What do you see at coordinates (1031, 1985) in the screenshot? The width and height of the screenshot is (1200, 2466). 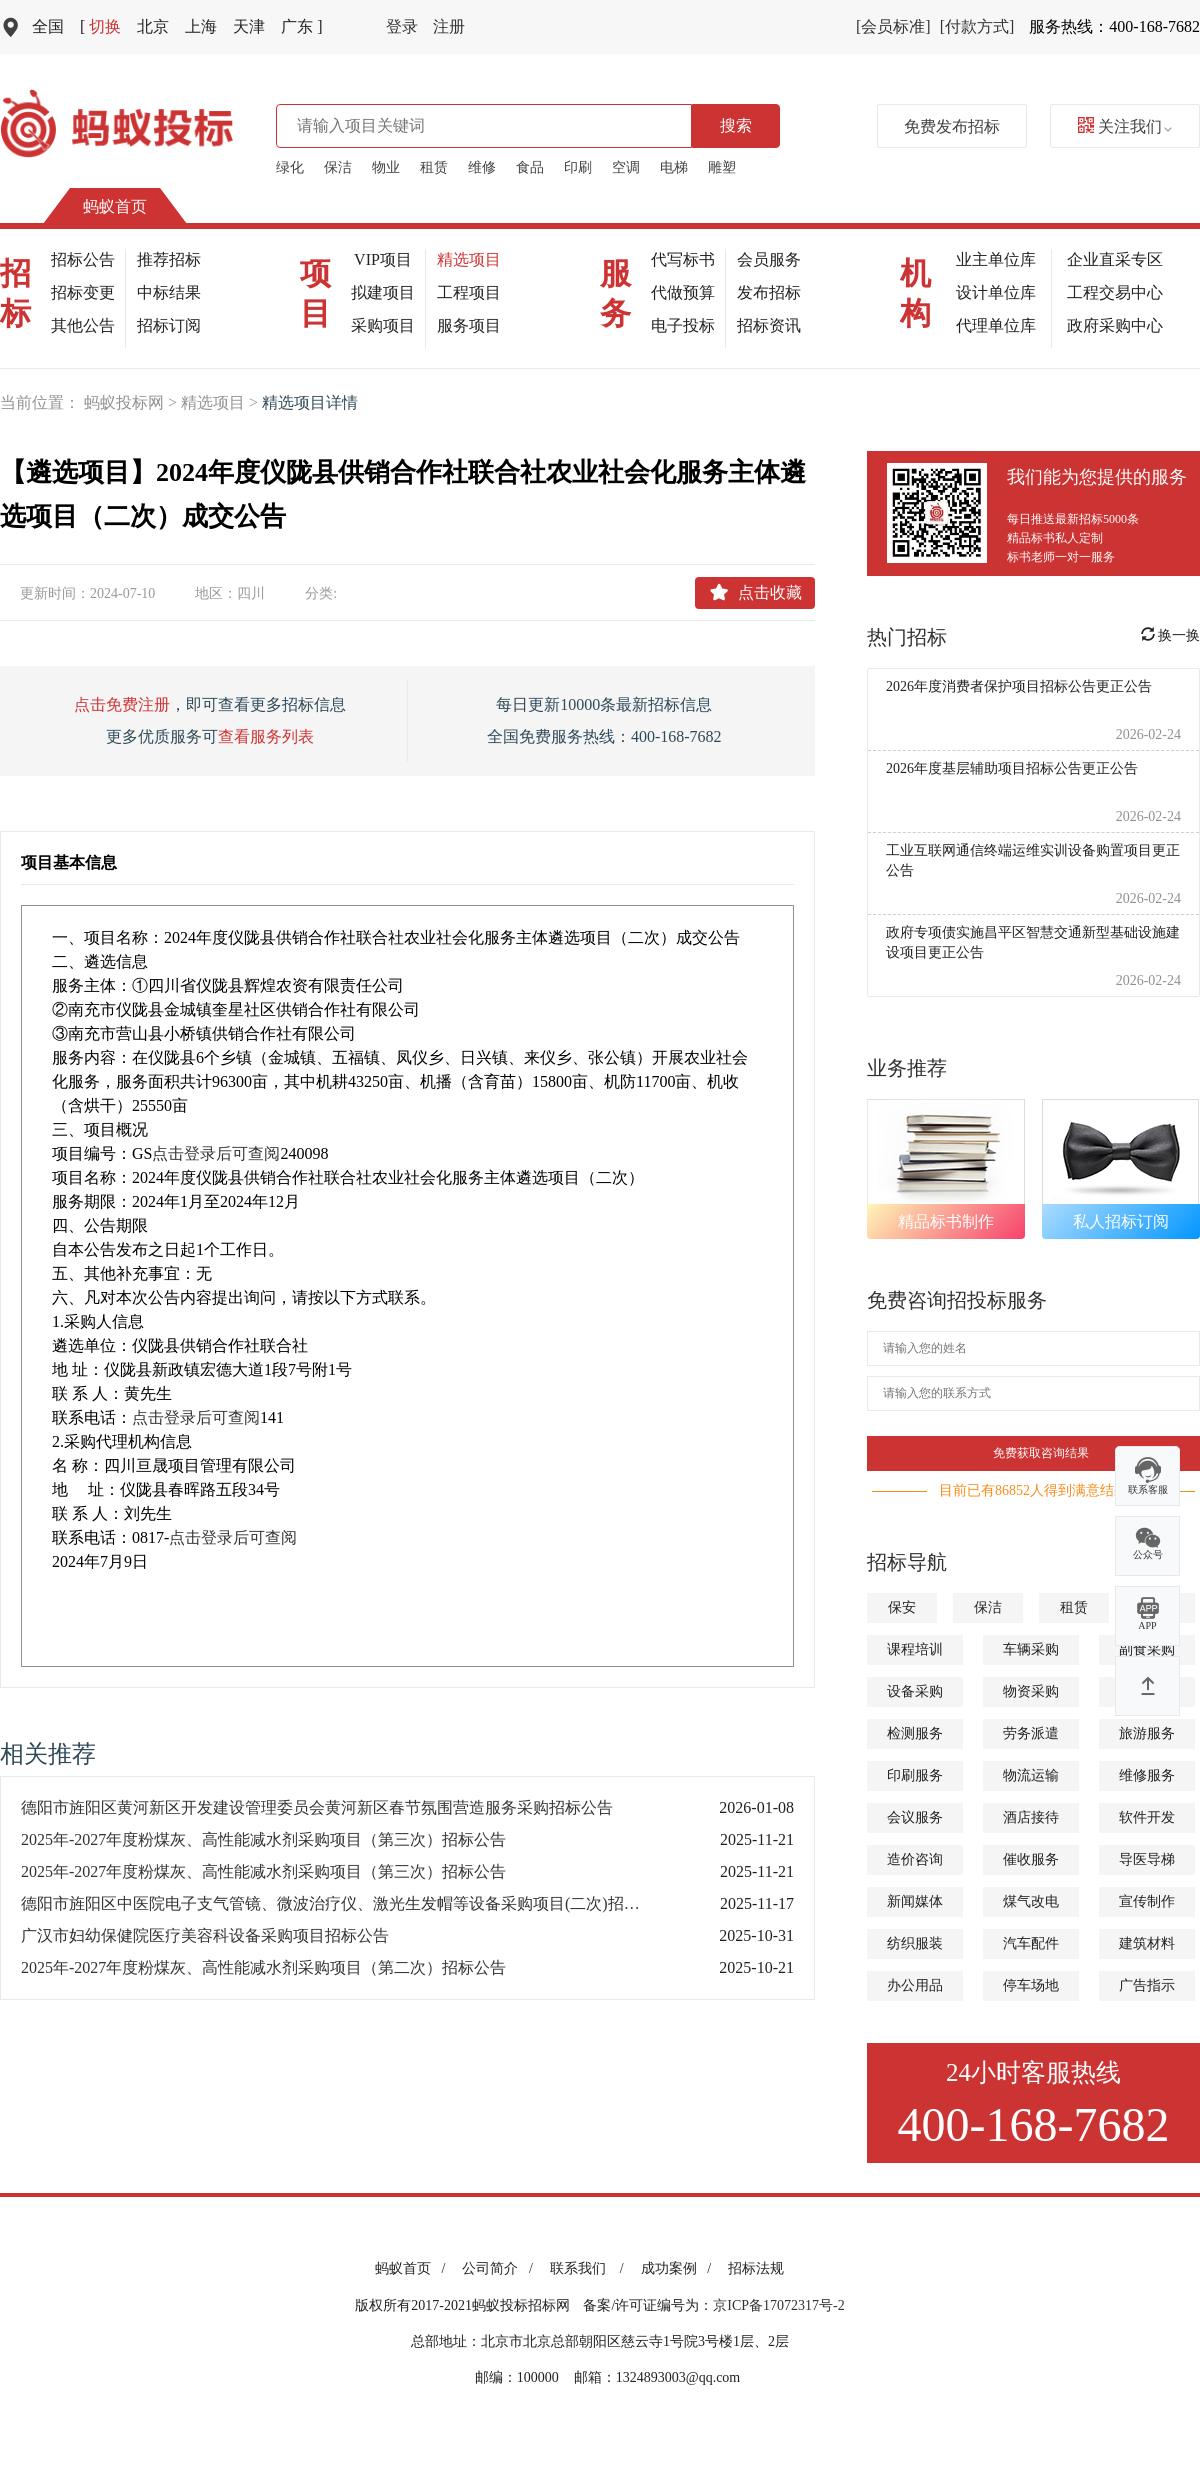 I see `停车场地` at bounding box center [1031, 1985].